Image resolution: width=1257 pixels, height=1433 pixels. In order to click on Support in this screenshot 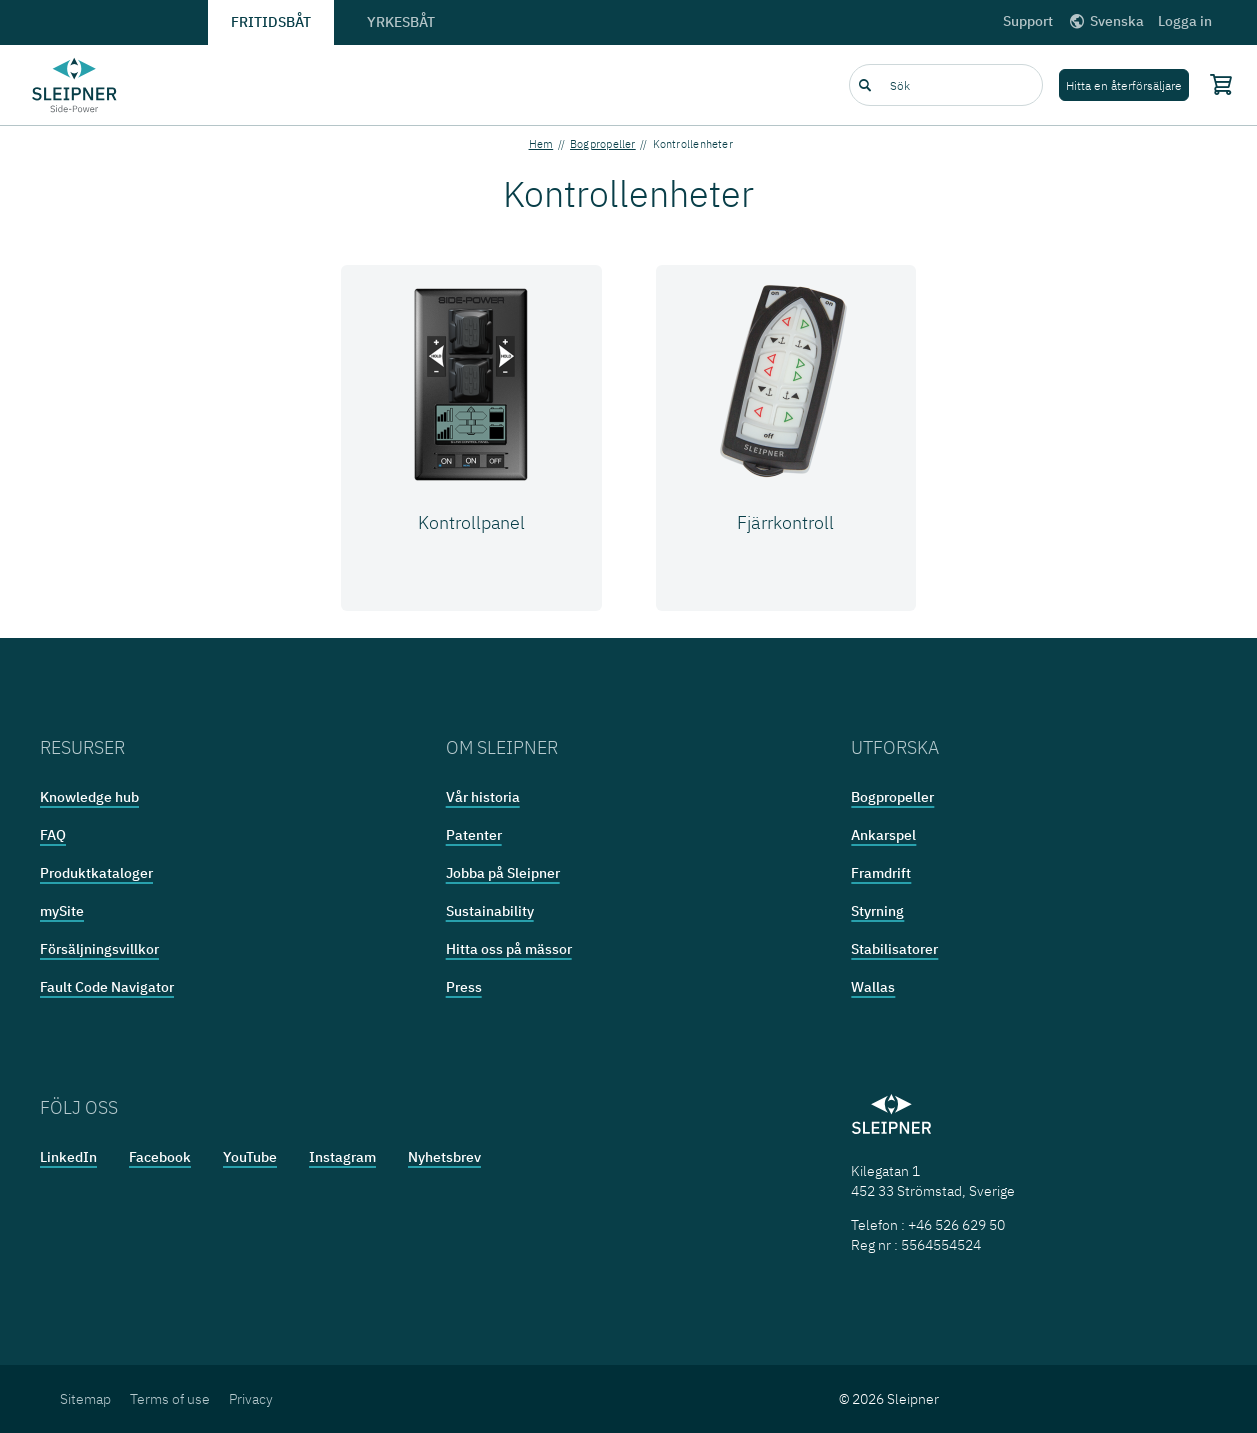, I will do `click(1028, 21)`.